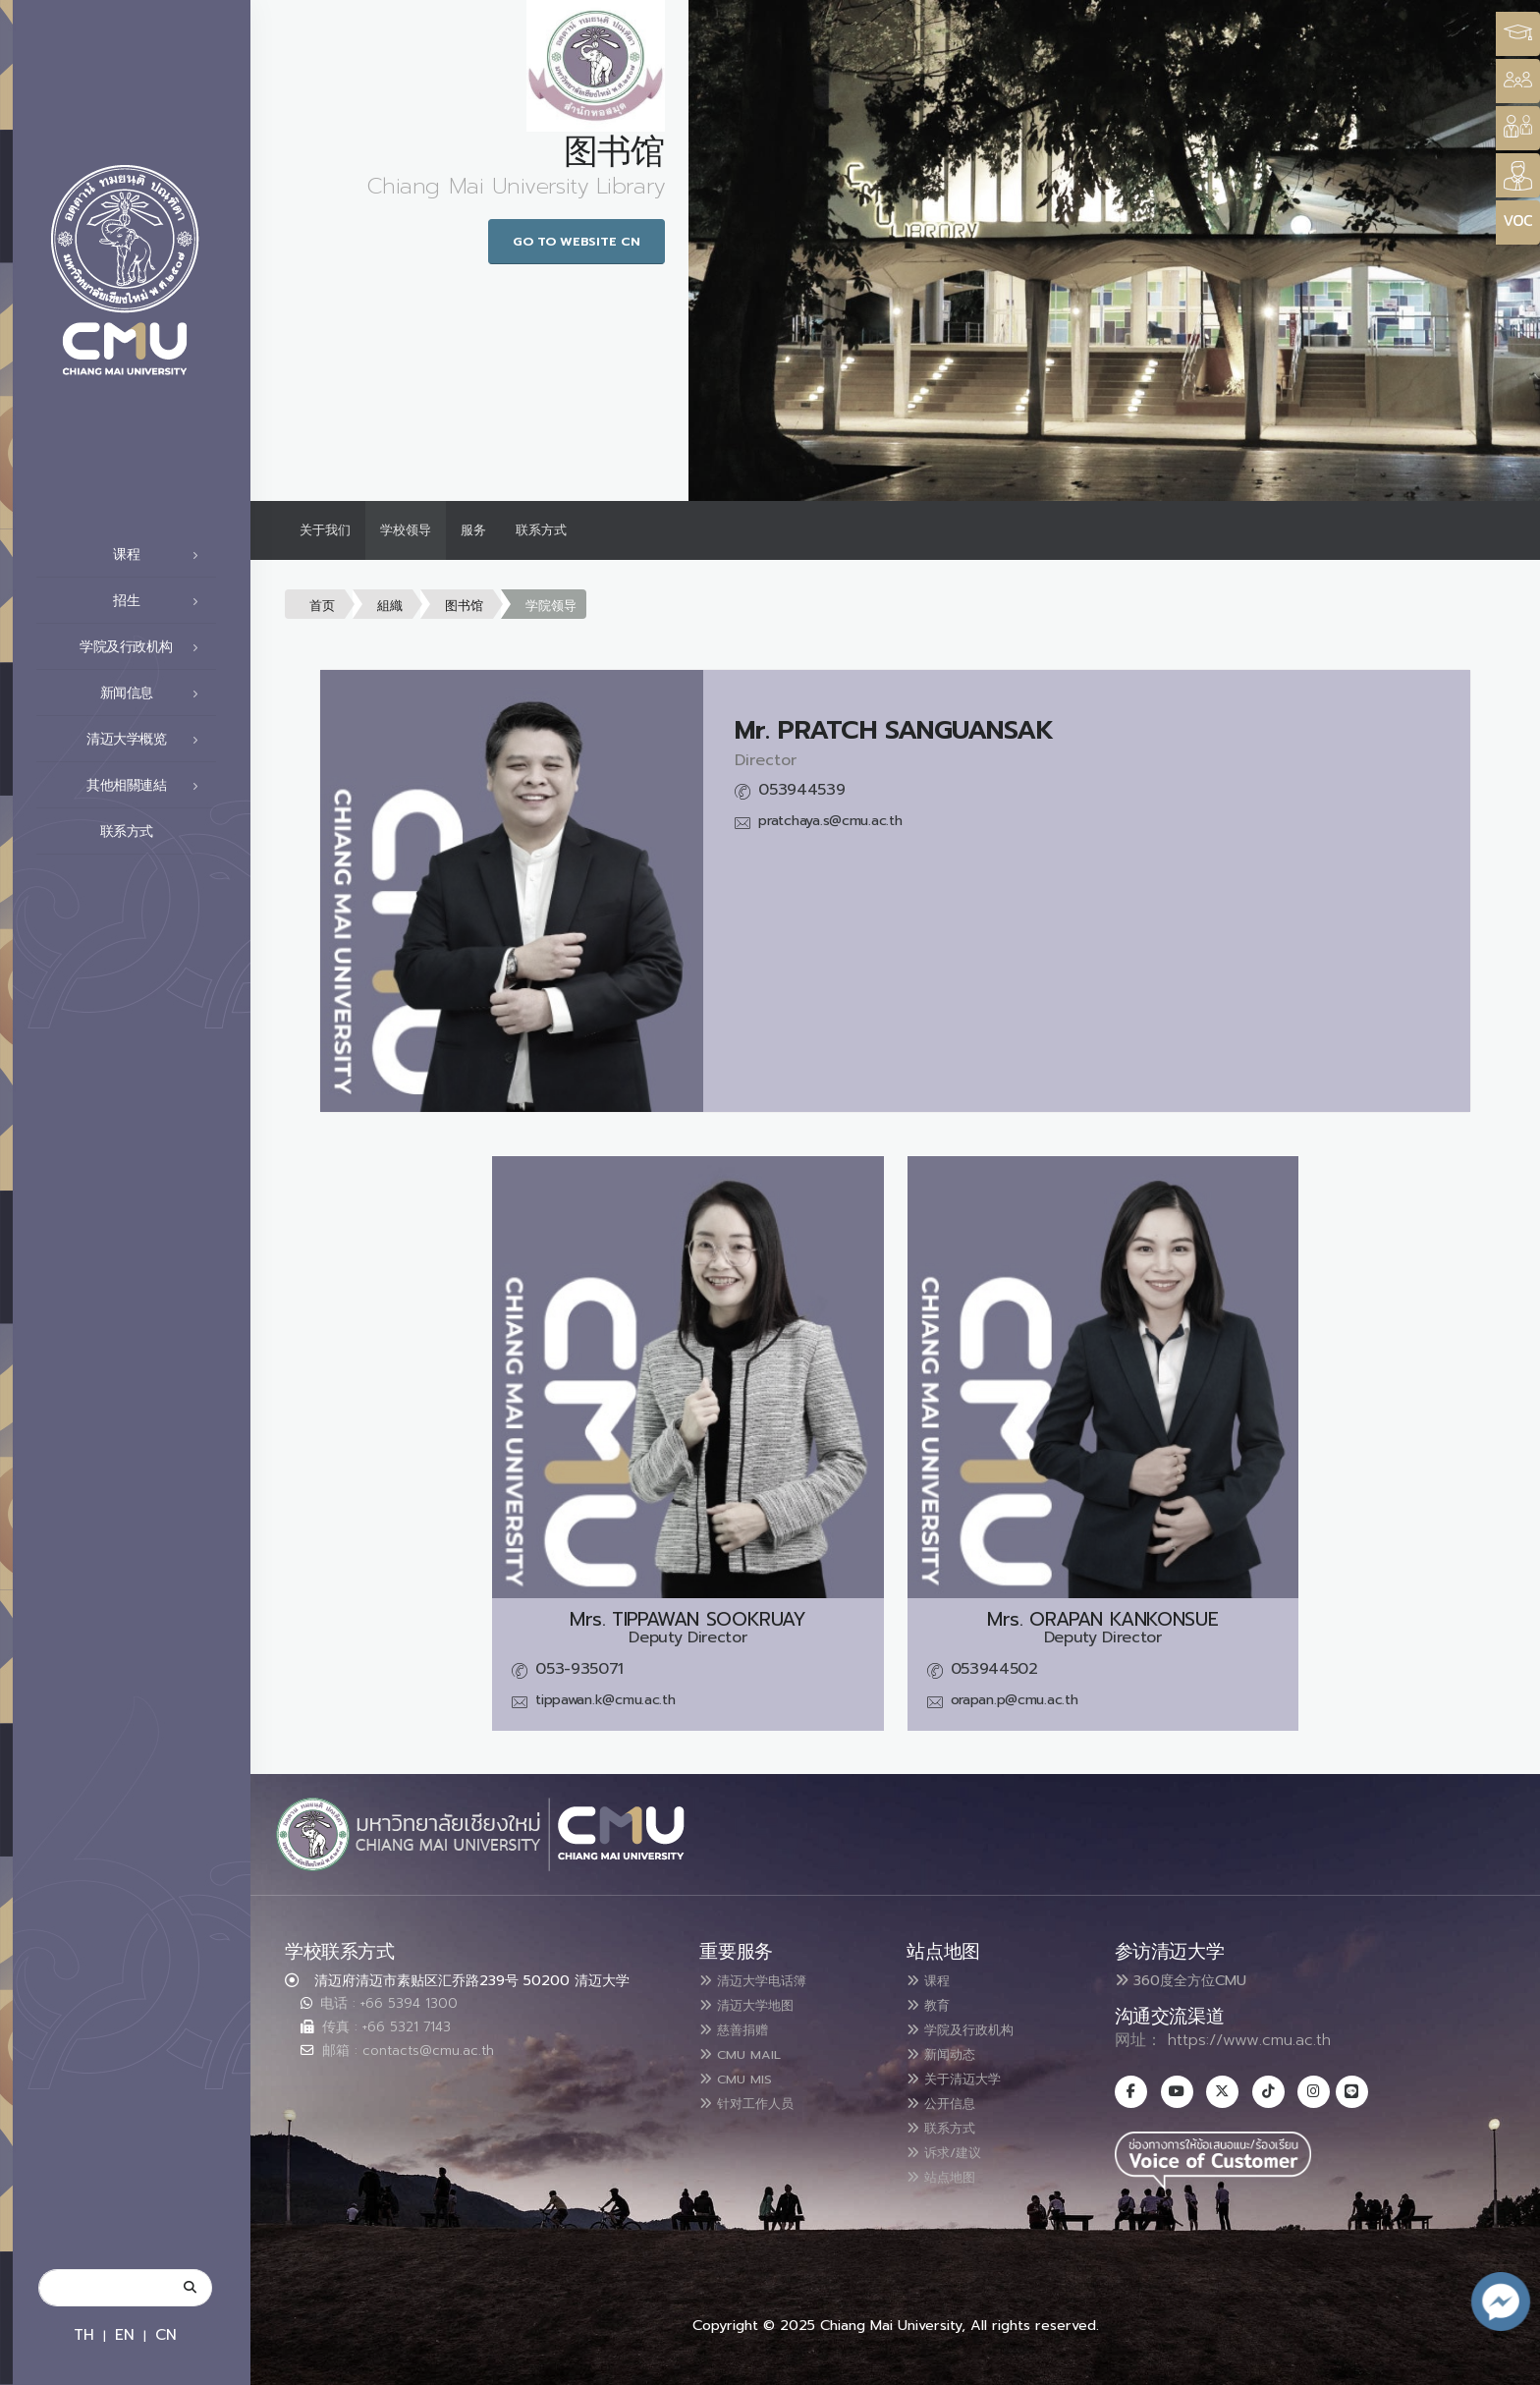 This screenshot has height=2385, width=1540. Describe the element at coordinates (741, 2027) in the screenshot. I see `慈善捐赠` at that location.